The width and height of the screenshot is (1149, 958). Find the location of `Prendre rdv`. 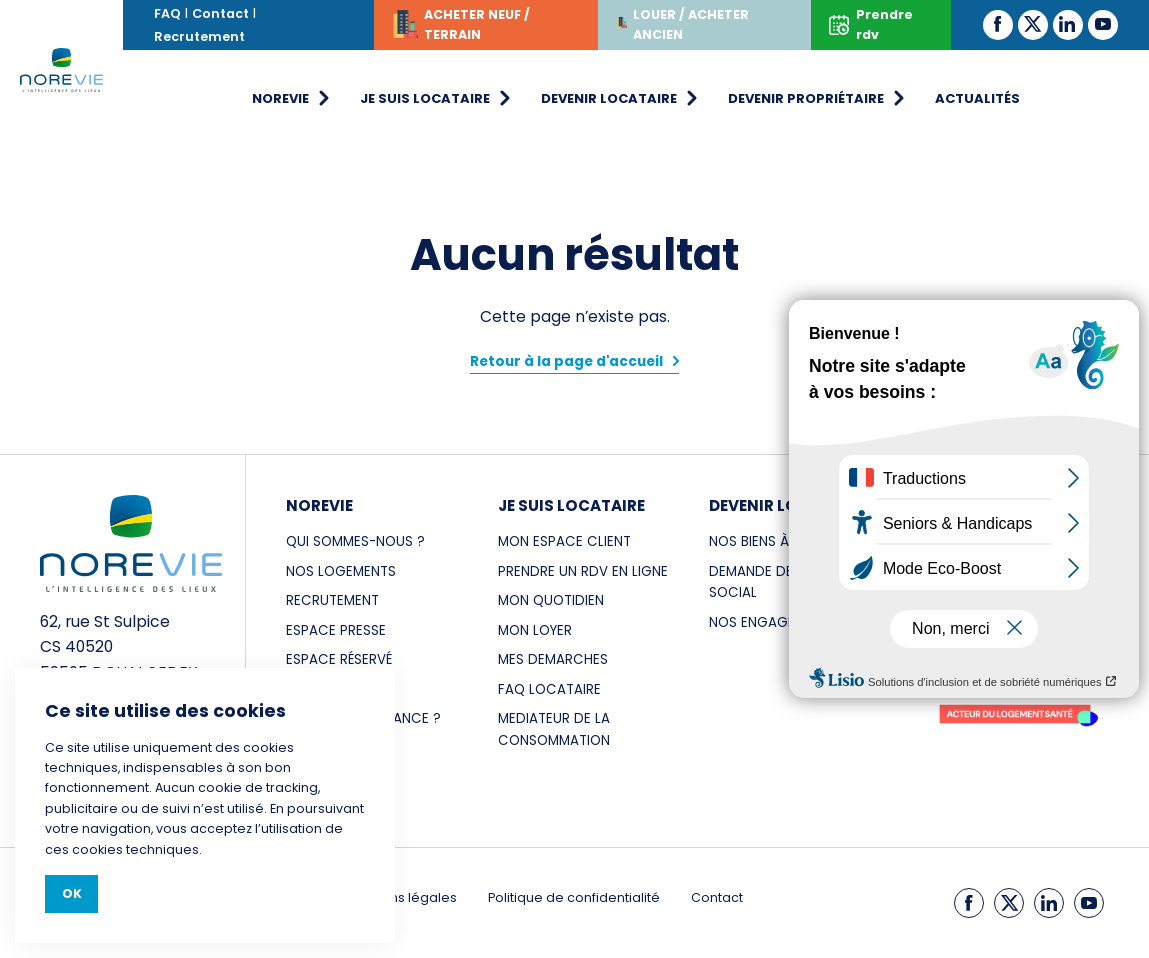

Prendre rdv is located at coordinates (870, 24).